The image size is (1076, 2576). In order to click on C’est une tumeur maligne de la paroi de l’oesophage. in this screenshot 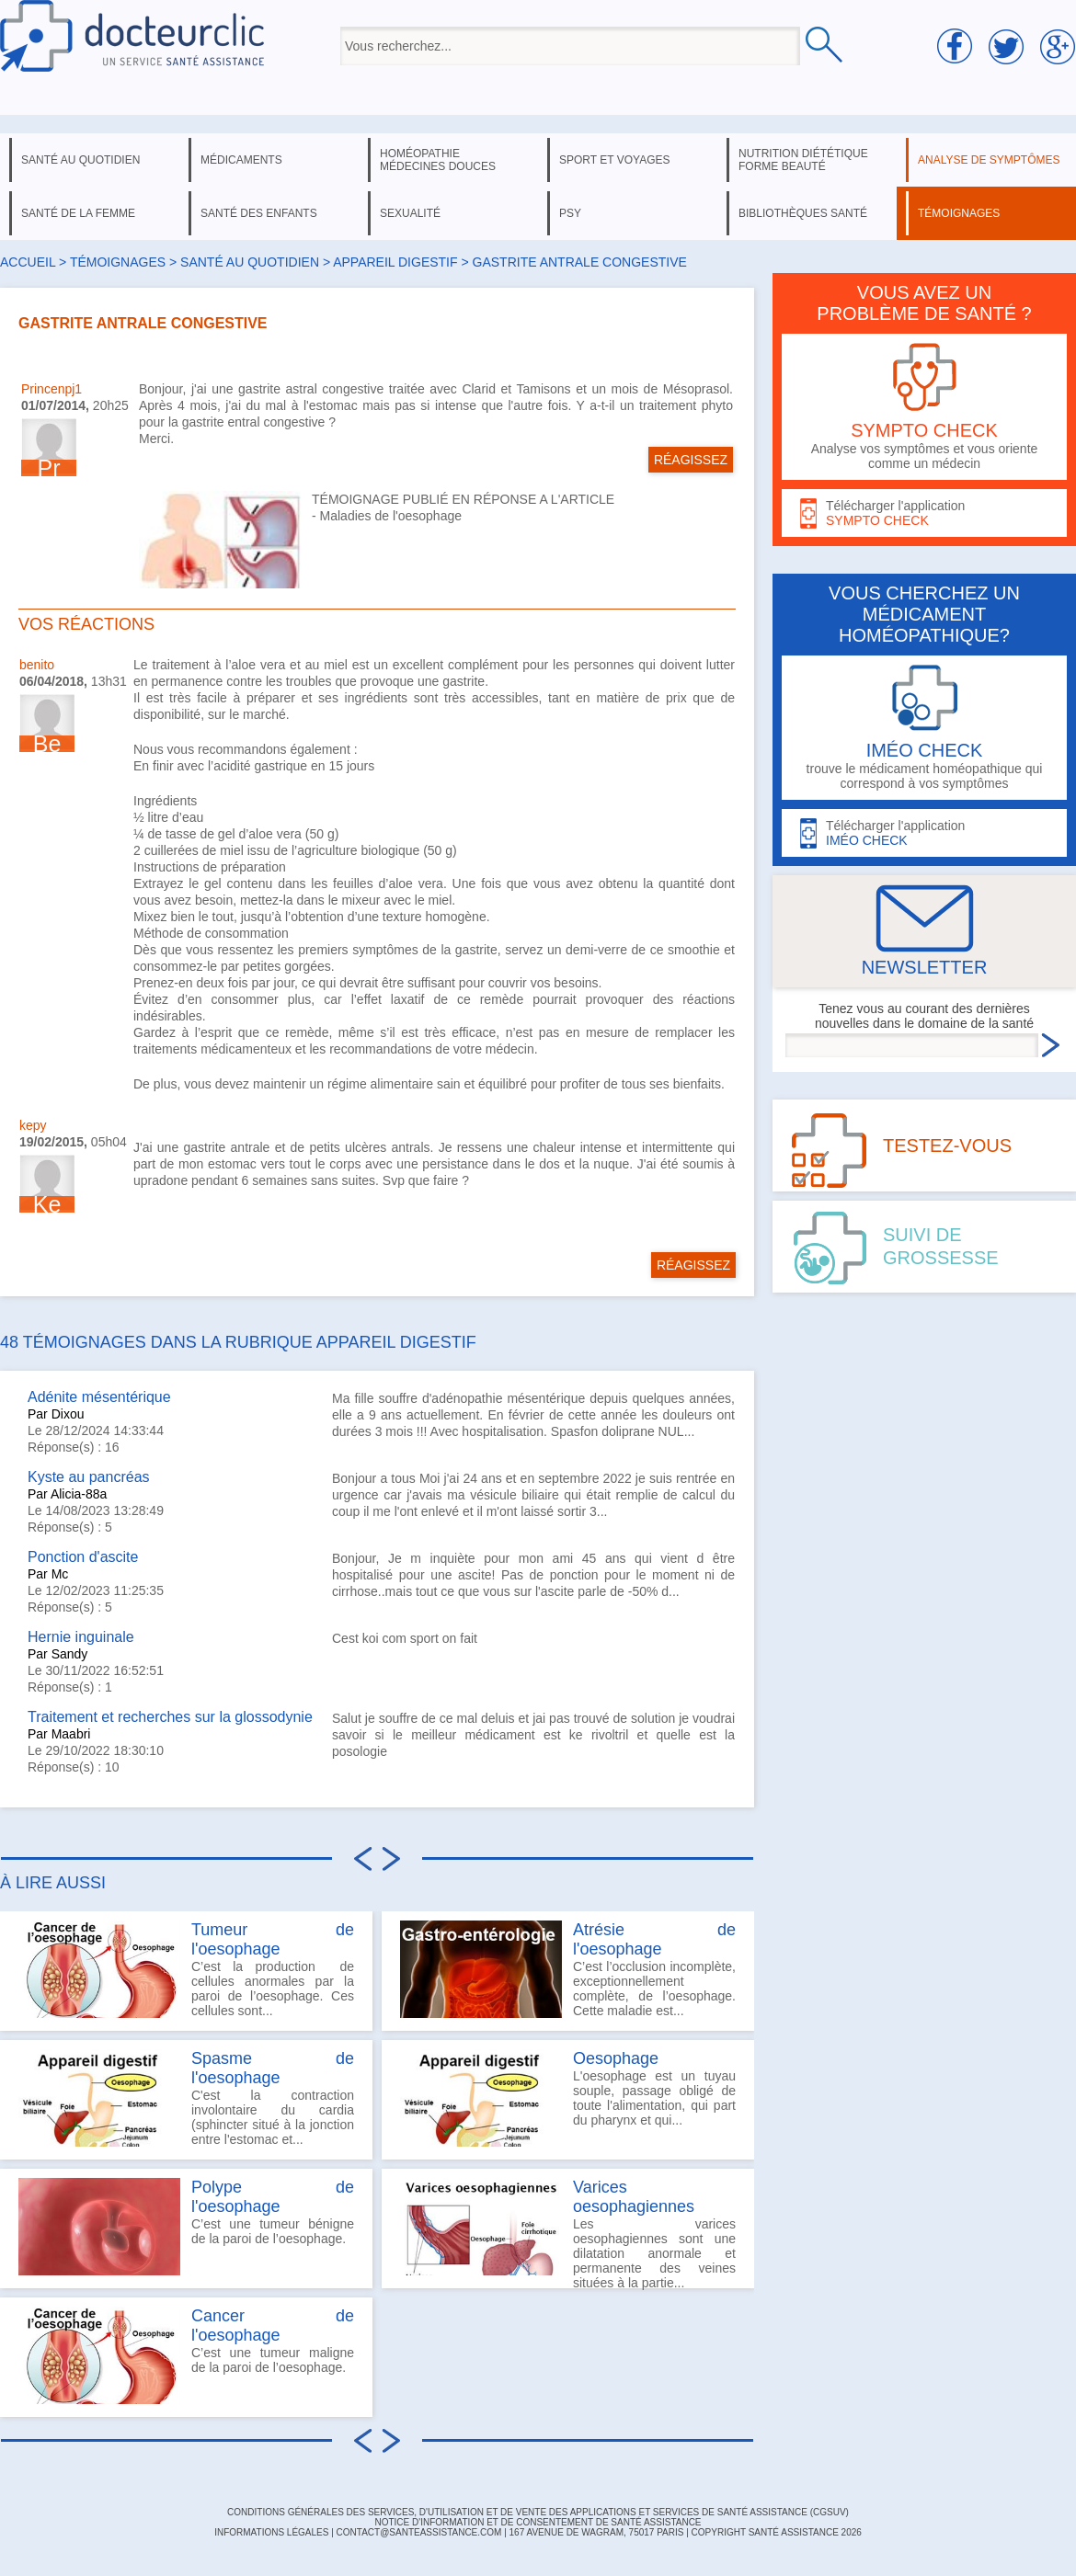, I will do `click(186, 2355)`.